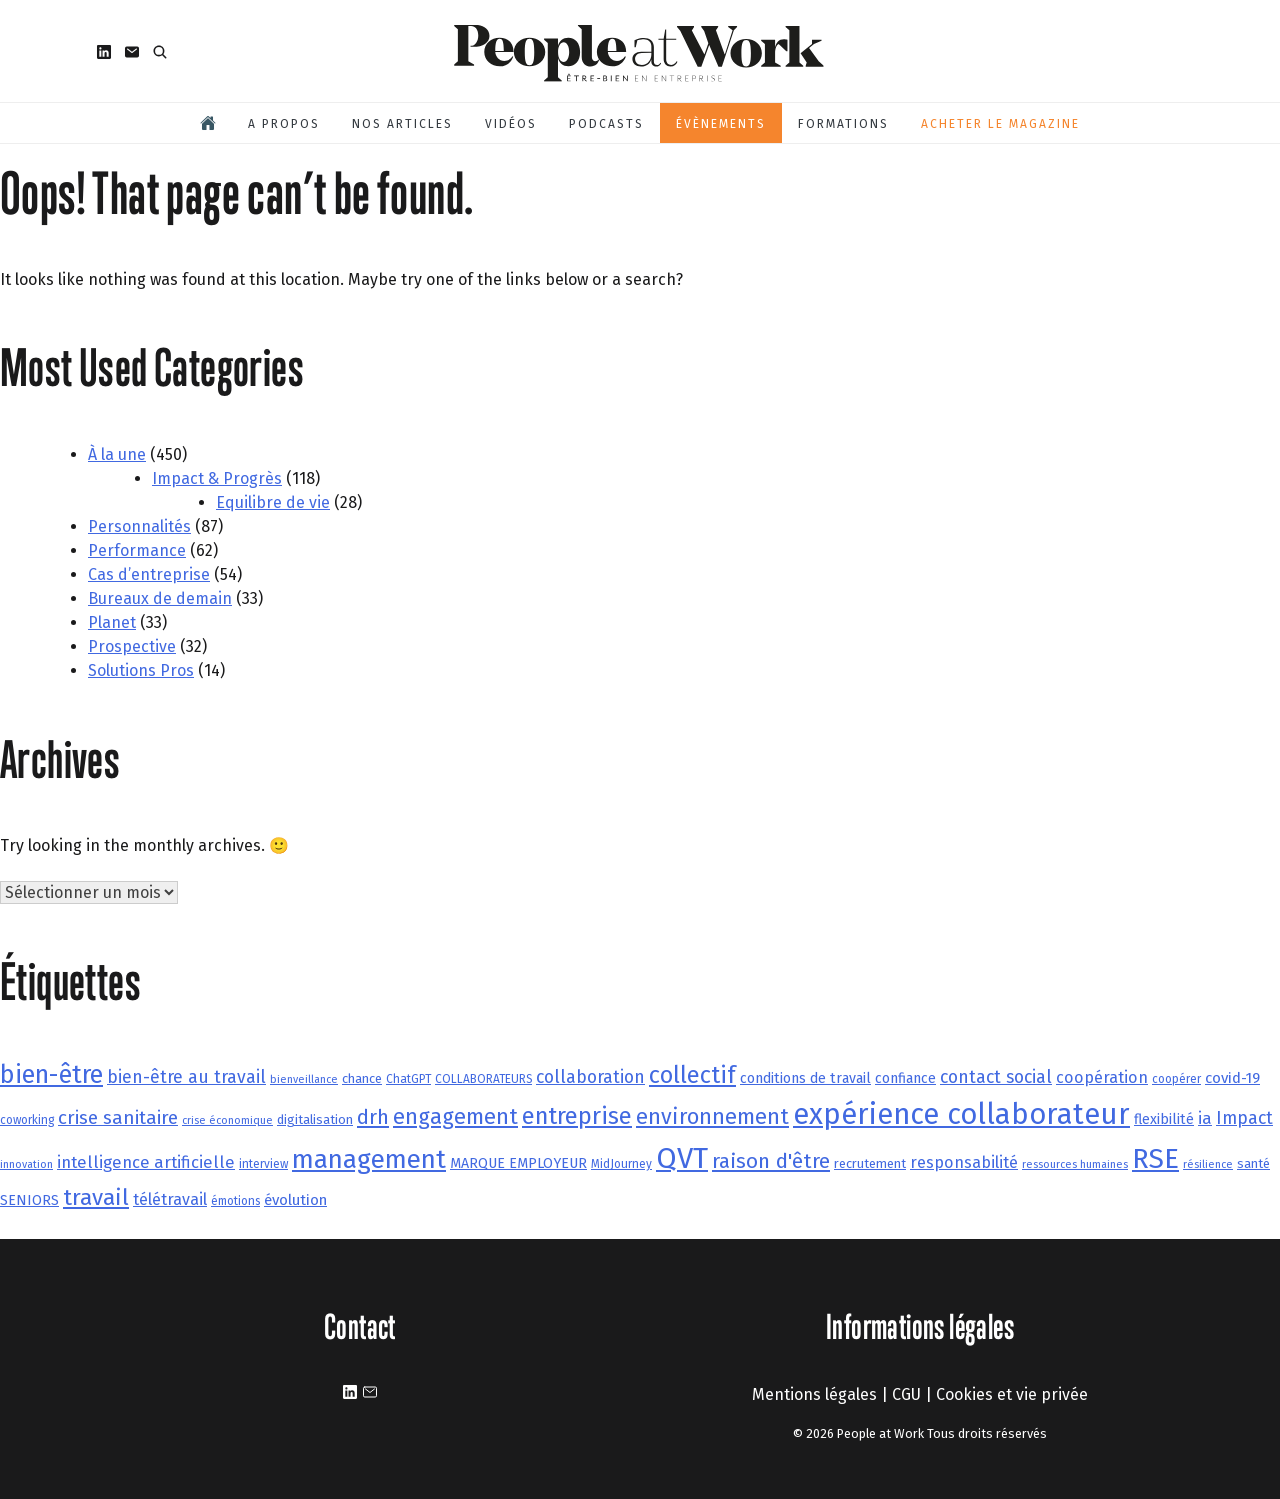  What do you see at coordinates (518, 1163) in the screenshot?
I see `MARQUE EMPLOYEUR [MARQUE EMPLOYEUR (9 éléments)]` at bounding box center [518, 1163].